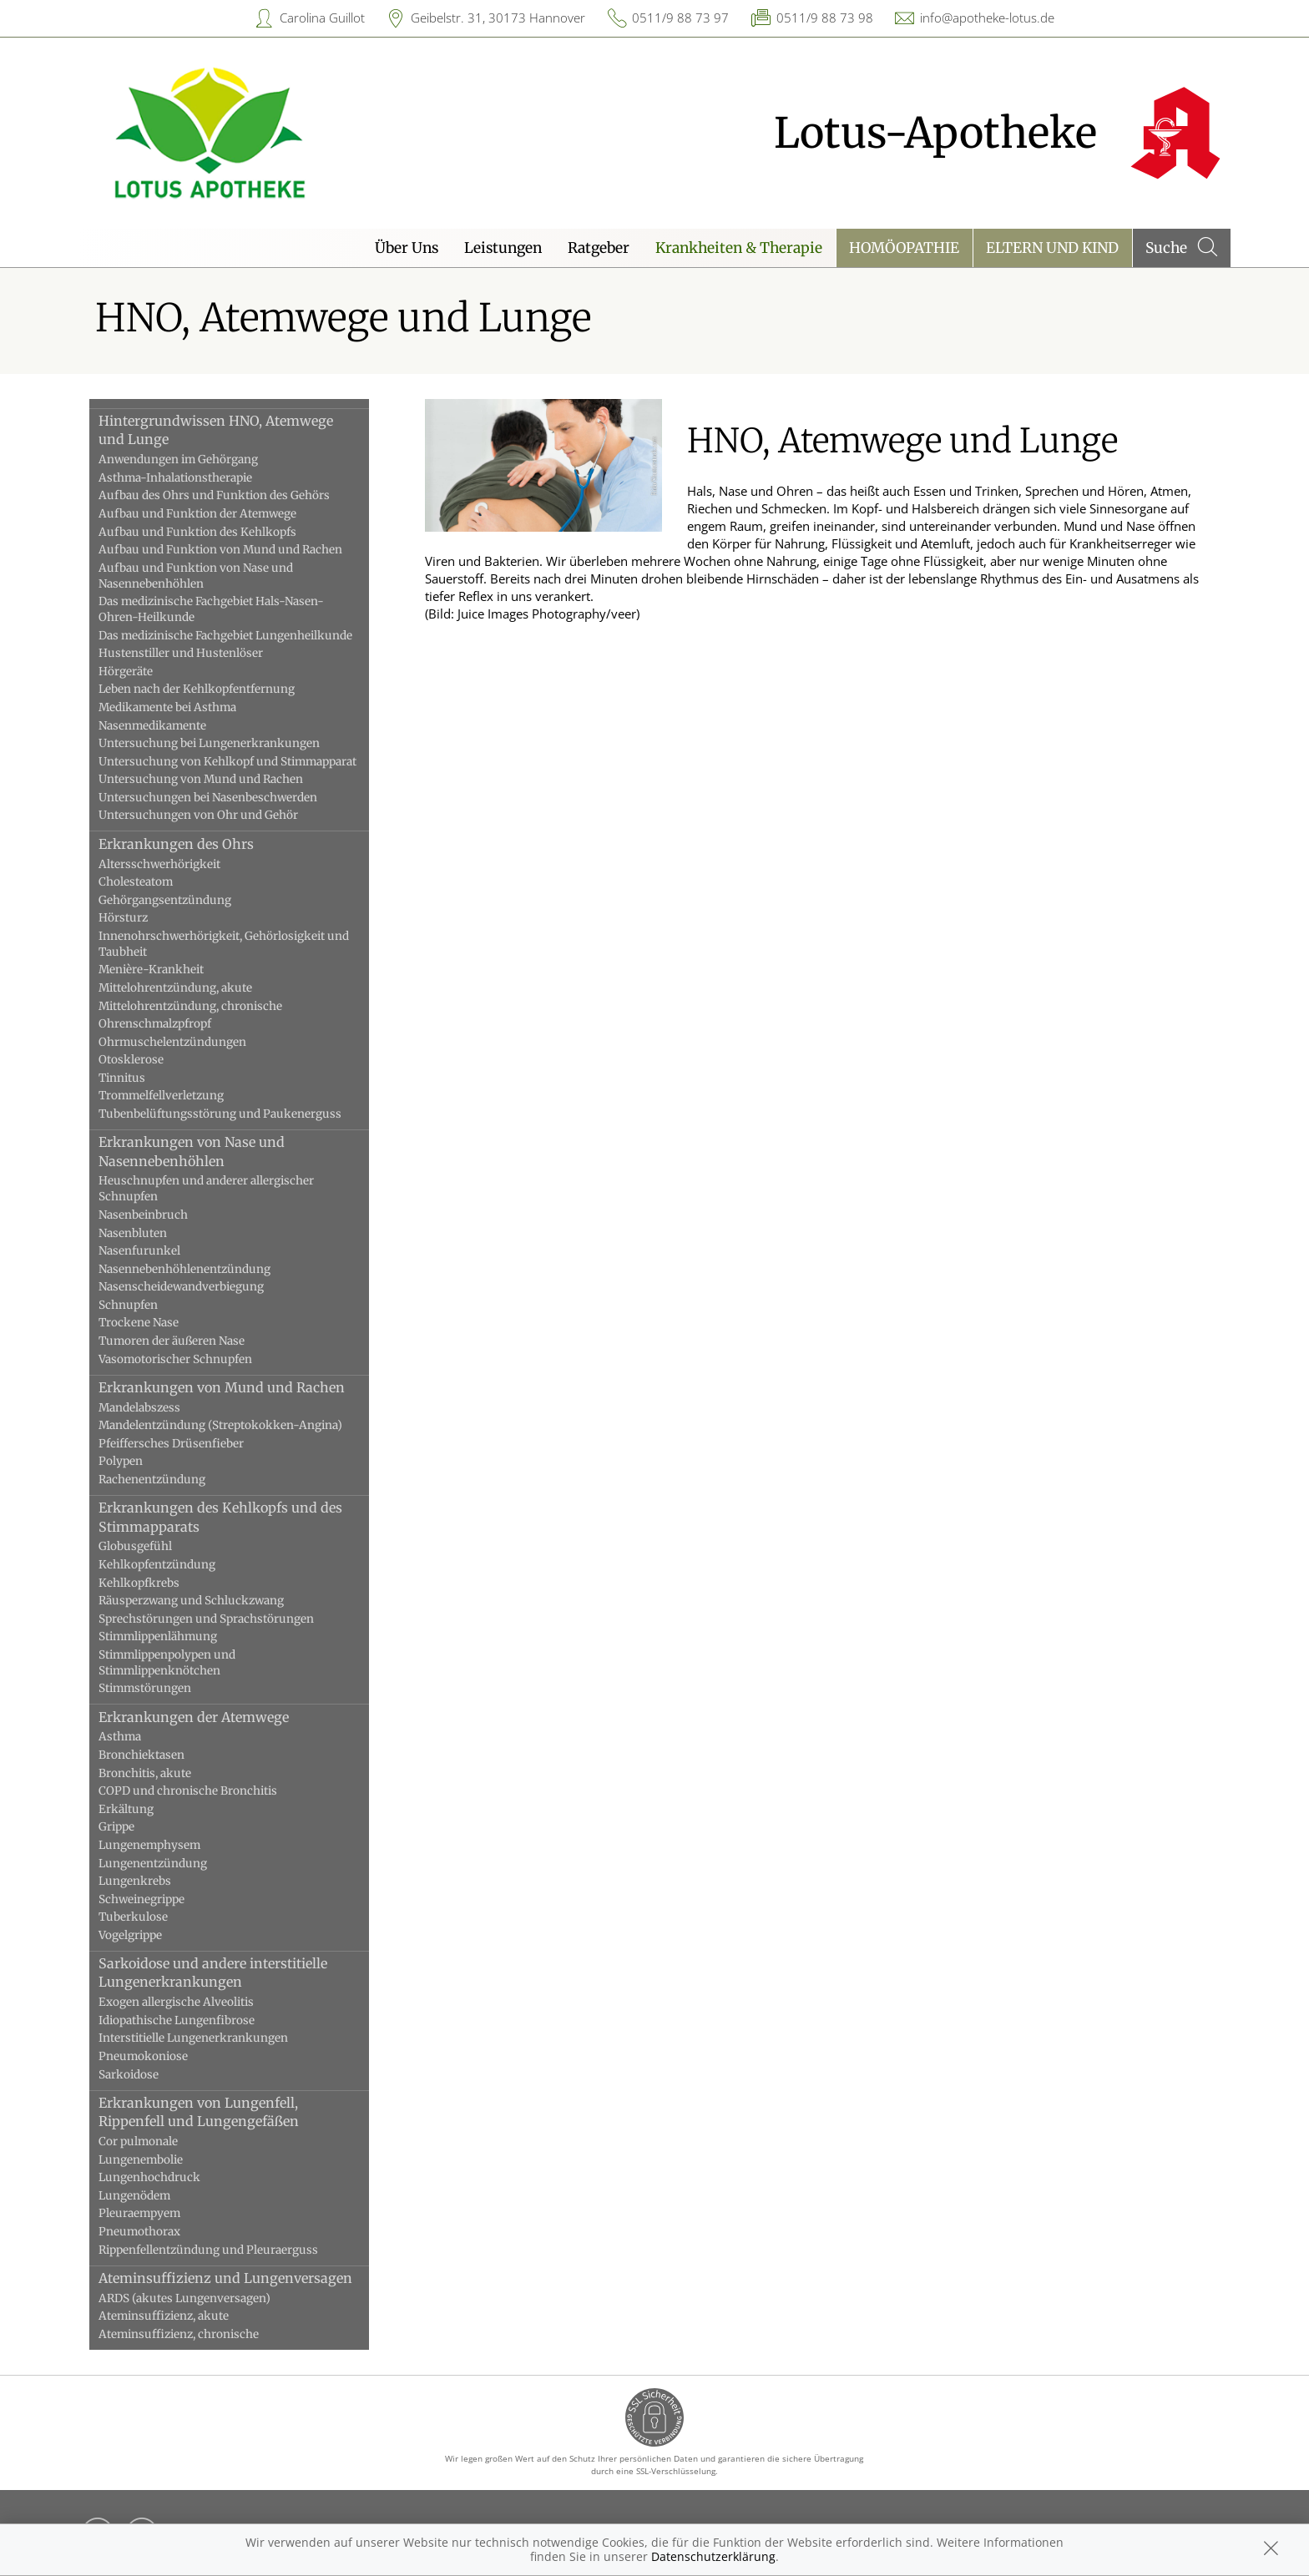 This screenshot has height=2576, width=1309. I want to click on Ateminsuffizienz, chronische, so click(179, 2334).